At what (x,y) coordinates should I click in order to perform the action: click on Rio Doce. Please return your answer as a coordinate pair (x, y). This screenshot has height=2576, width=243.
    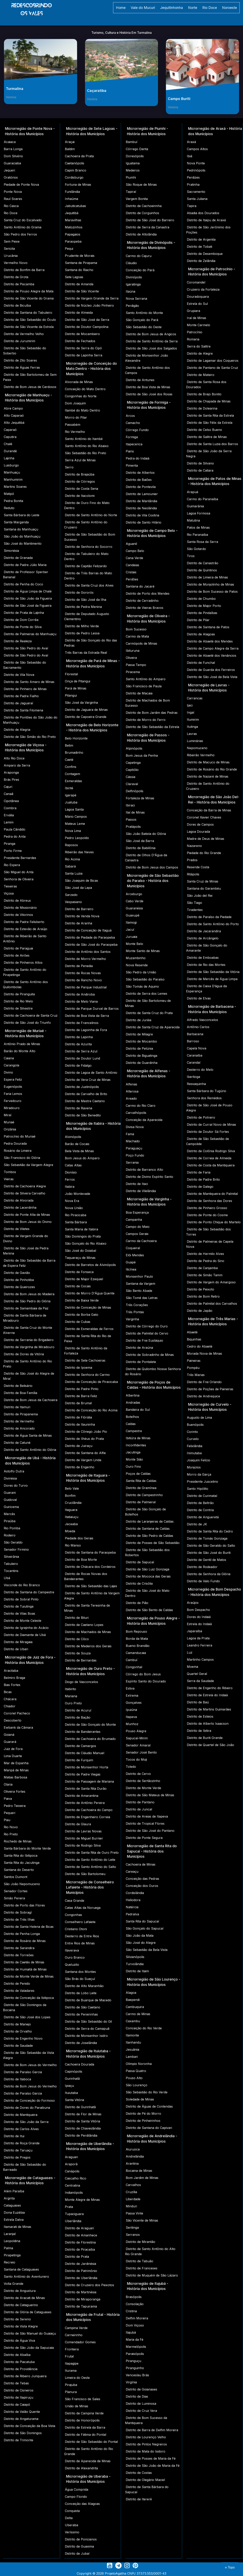
    Looking at the image, I should click on (209, 8).